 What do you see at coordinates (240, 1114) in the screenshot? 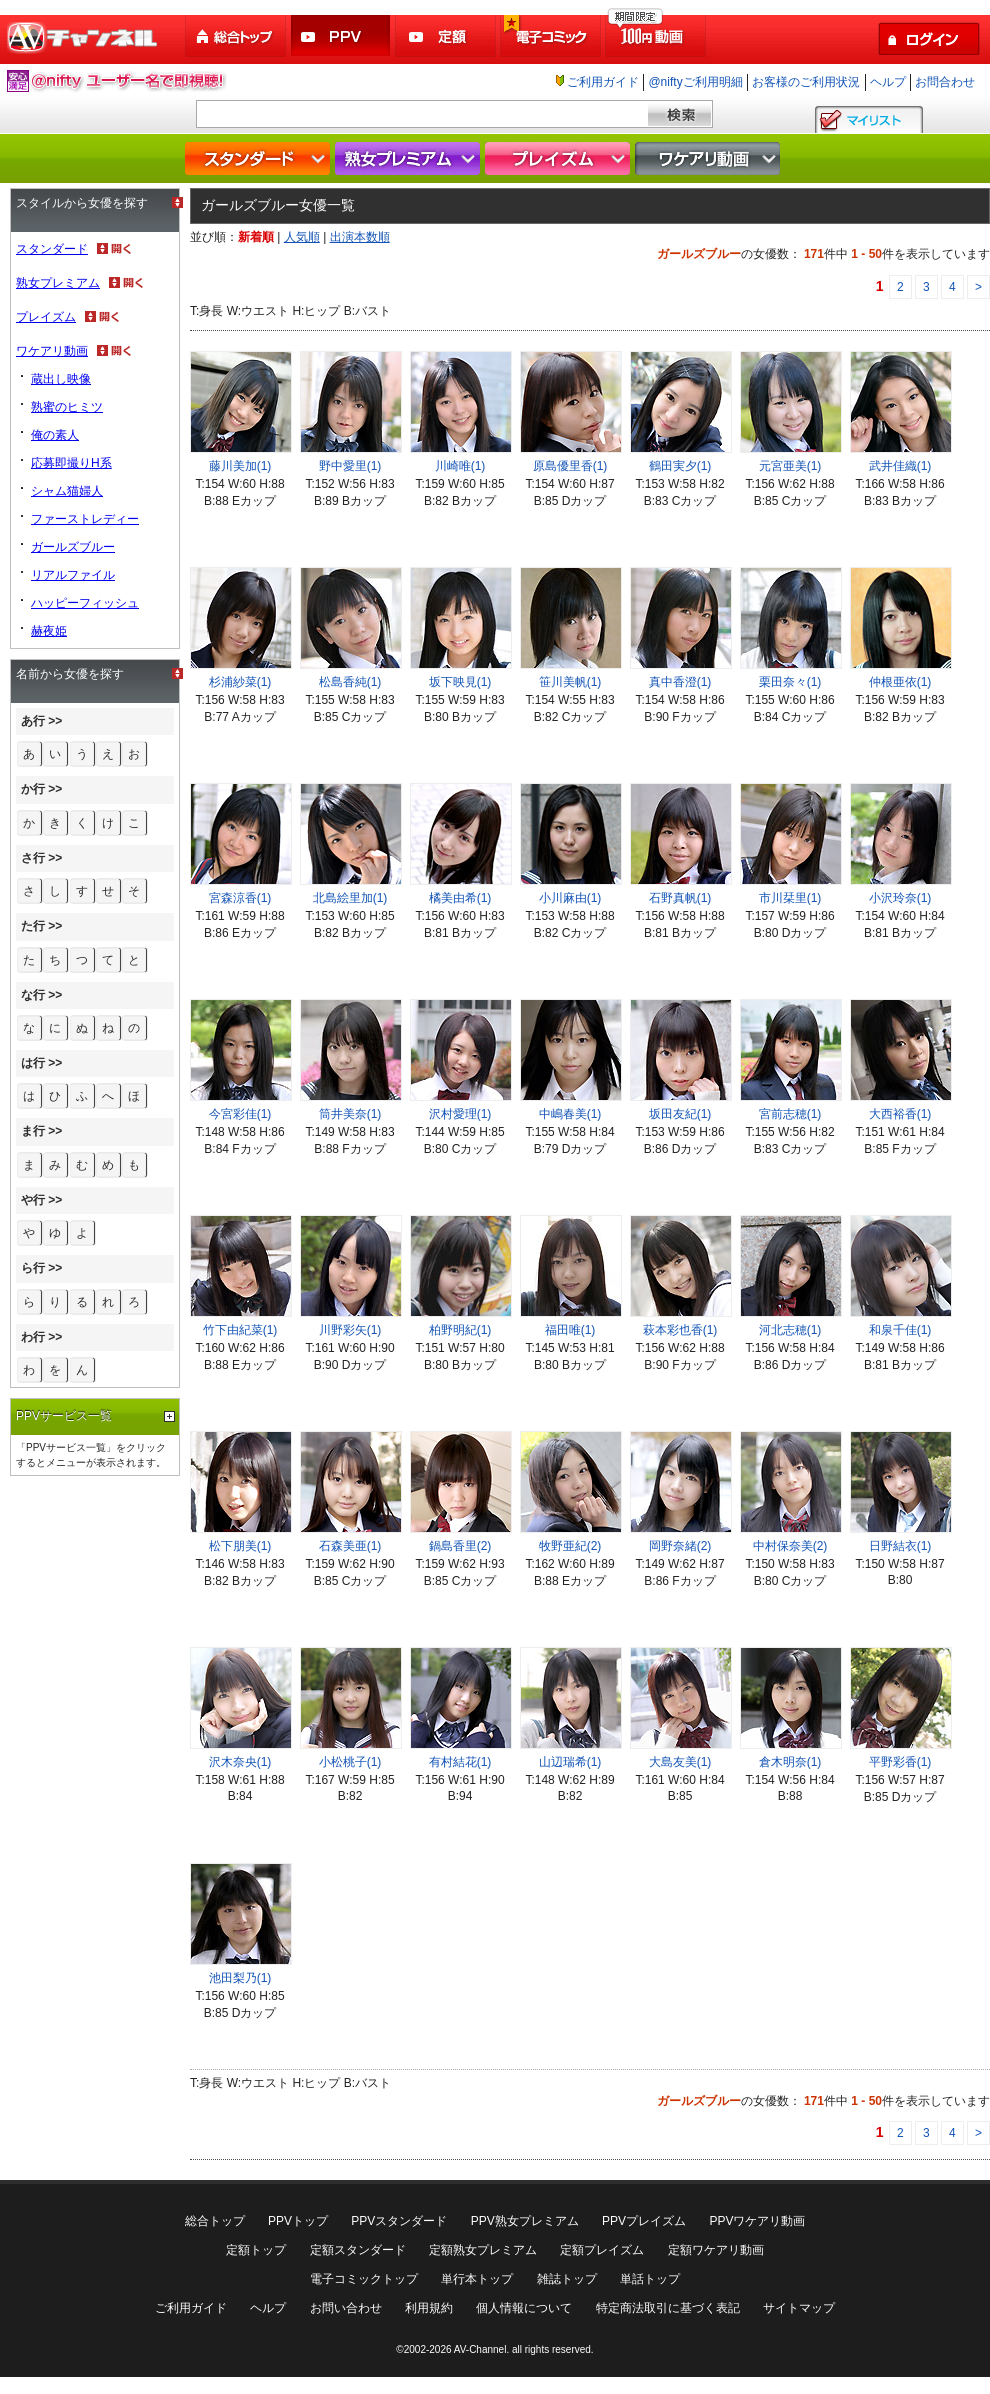
I see `今宮彩佳(1)` at bounding box center [240, 1114].